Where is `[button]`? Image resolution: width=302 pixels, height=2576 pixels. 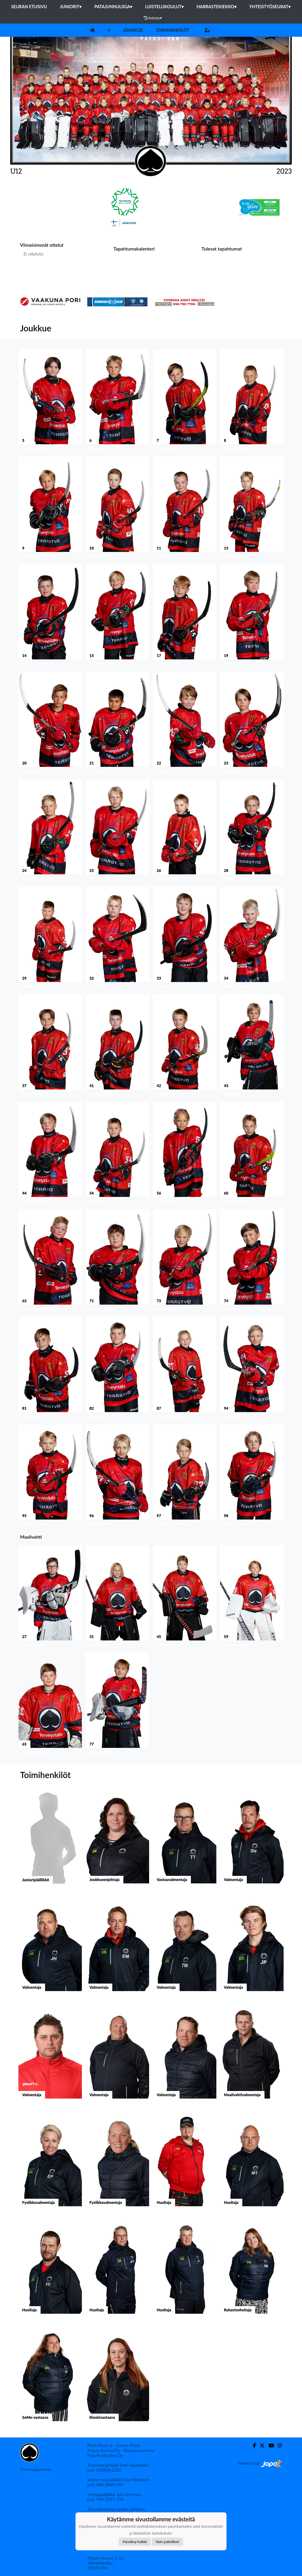
[button] is located at coordinates (22, 107).